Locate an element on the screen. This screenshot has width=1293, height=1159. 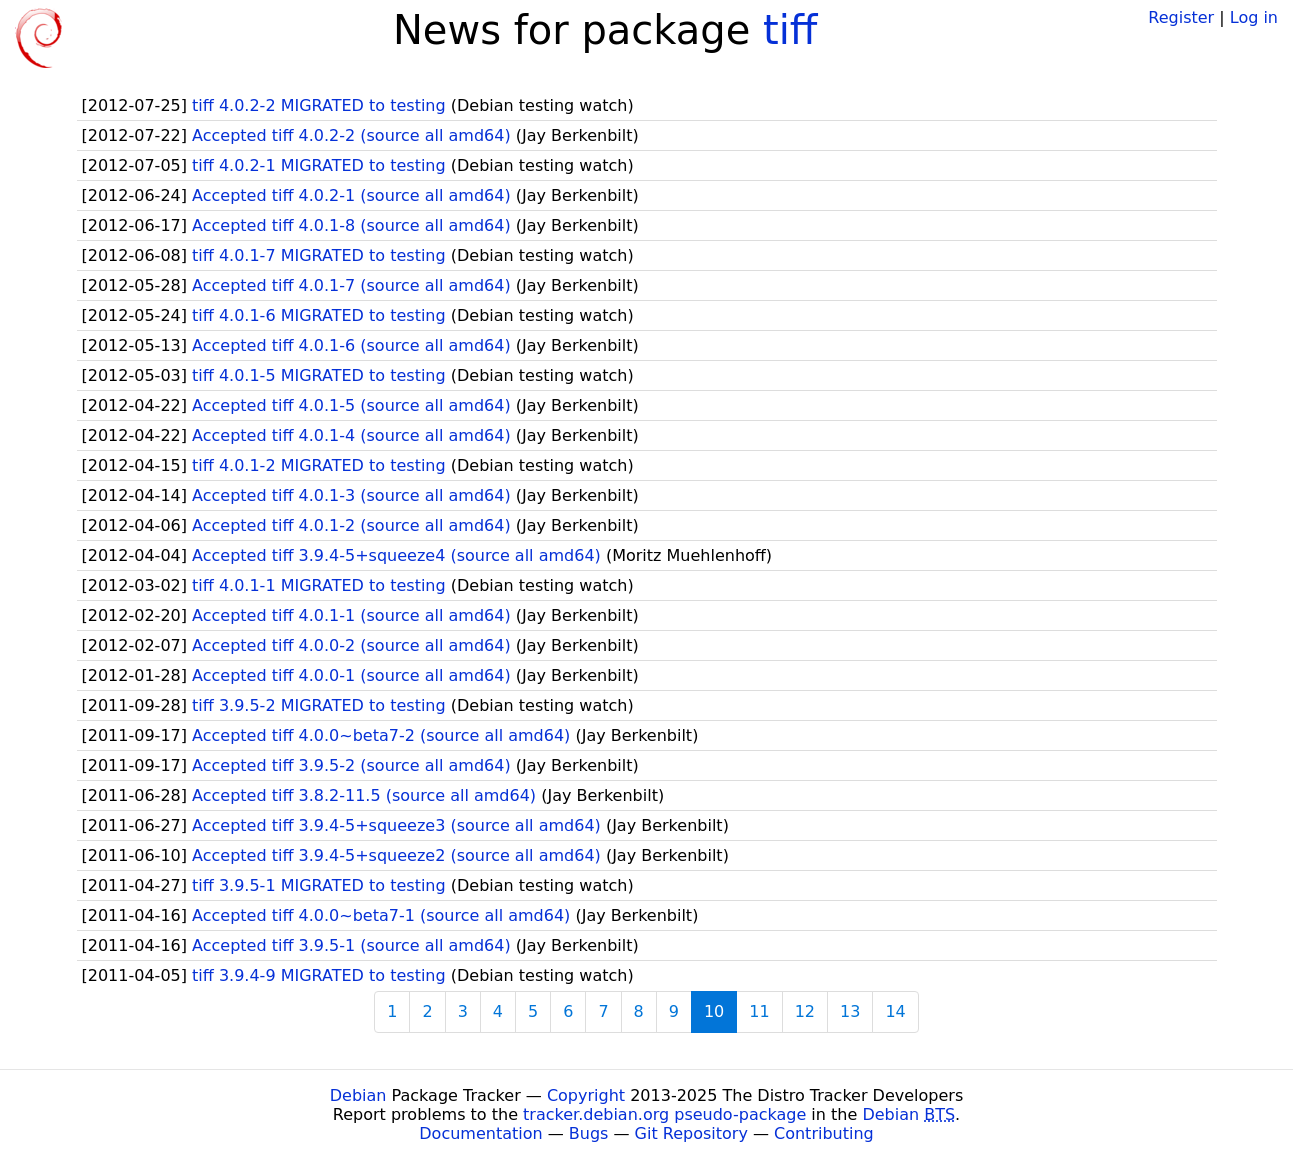
Bugs is located at coordinates (589, 1133).